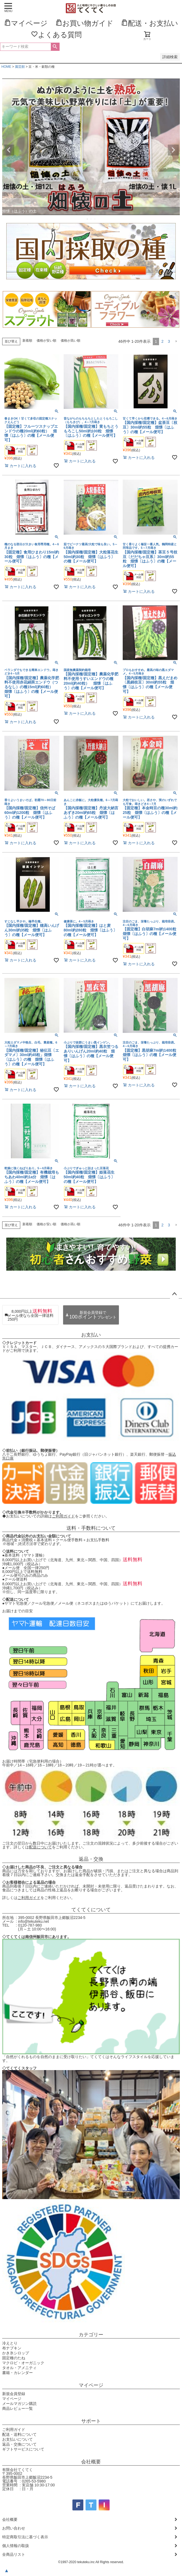 This screenshot has height=2576, width=182. What do you see at coordinates (13, 2358) in the screenshot?
I see `固定種のたね` at bounding box center [13, 2358].